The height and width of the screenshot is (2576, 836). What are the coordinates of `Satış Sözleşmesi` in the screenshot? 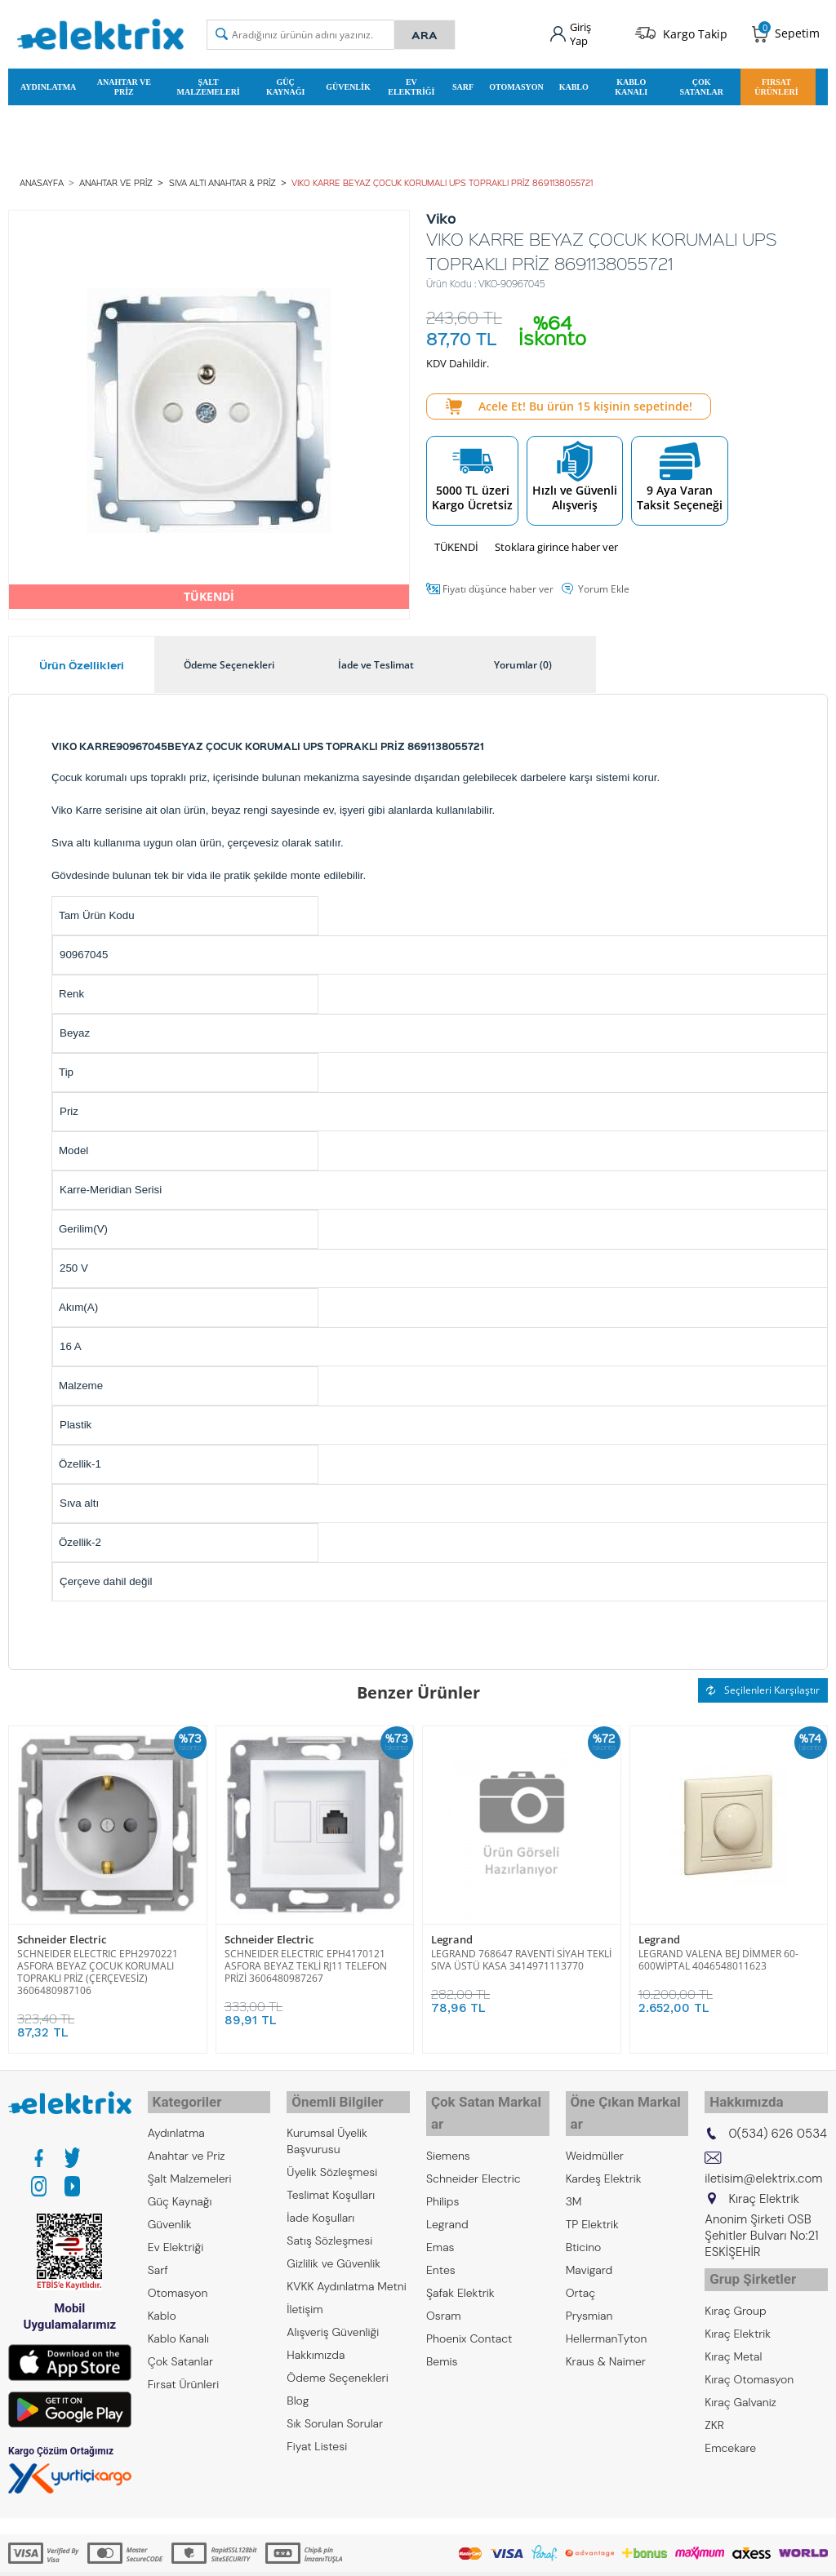 It's located at (329, 2230).